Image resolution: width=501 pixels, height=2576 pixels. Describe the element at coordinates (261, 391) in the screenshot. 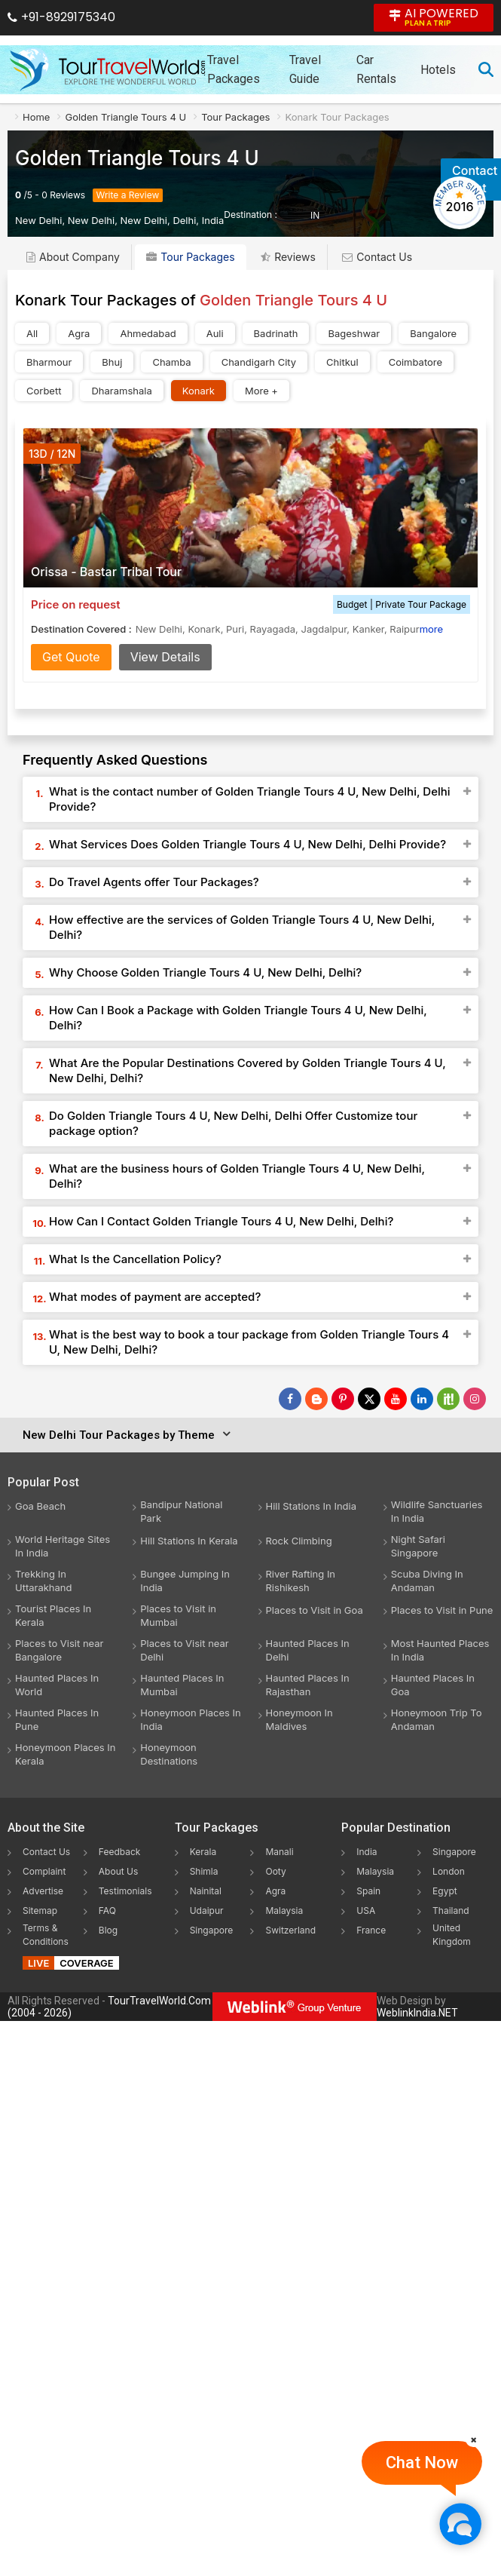

I see `More +` at that location.